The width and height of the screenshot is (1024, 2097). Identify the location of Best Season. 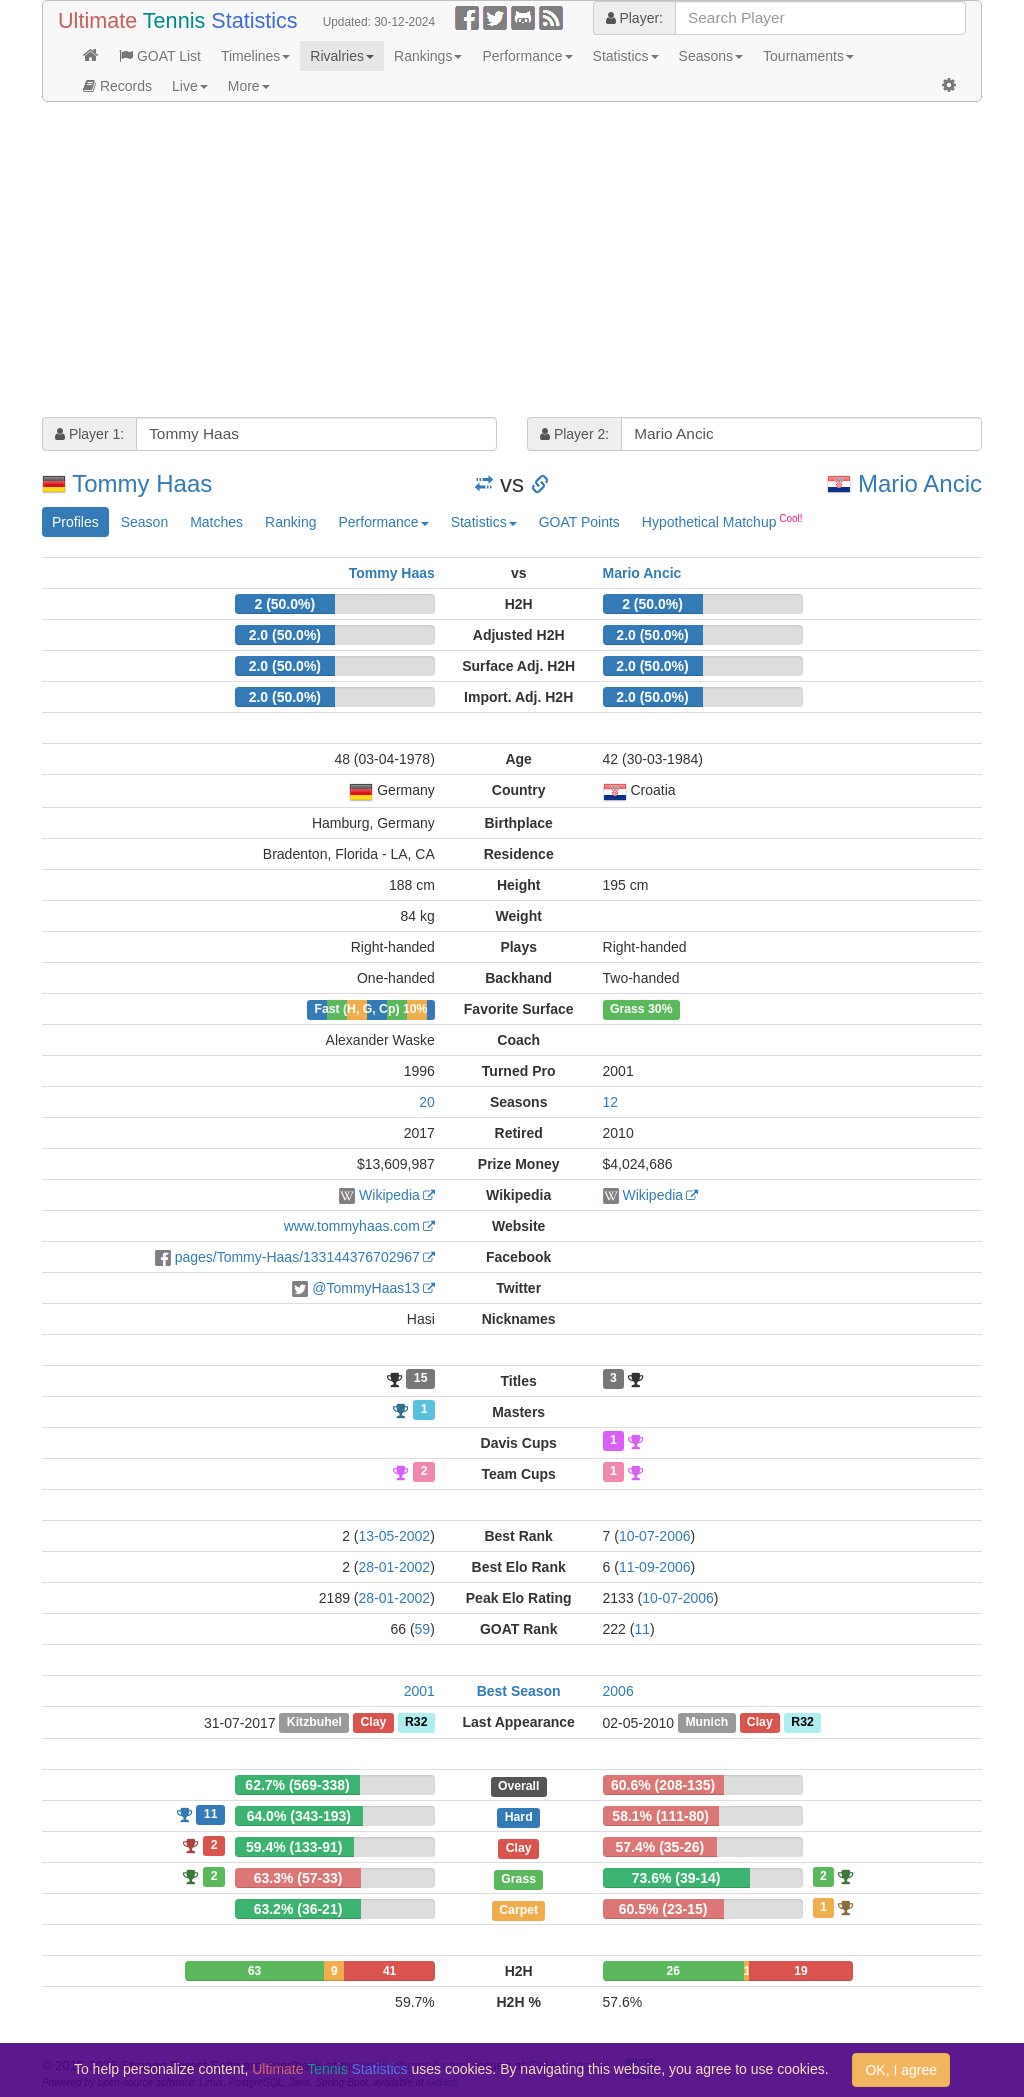
(519, 1691).